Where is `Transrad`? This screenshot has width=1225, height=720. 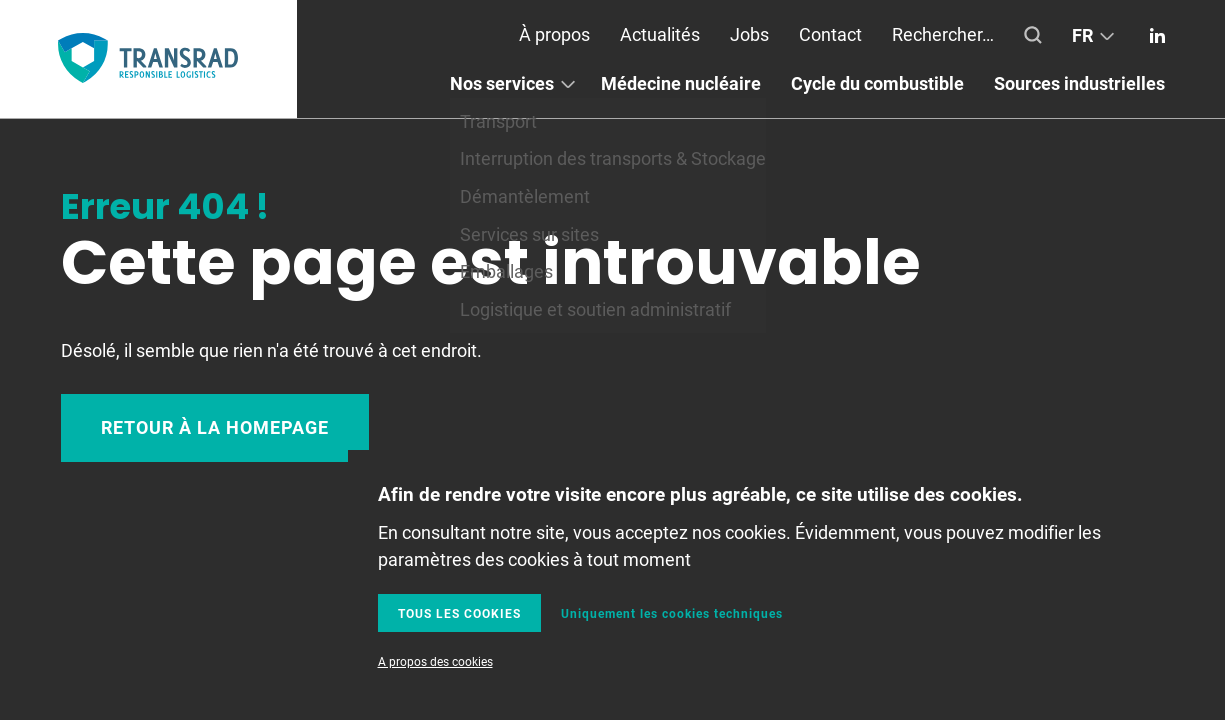 Transrad is located at coordinates (148, 58).